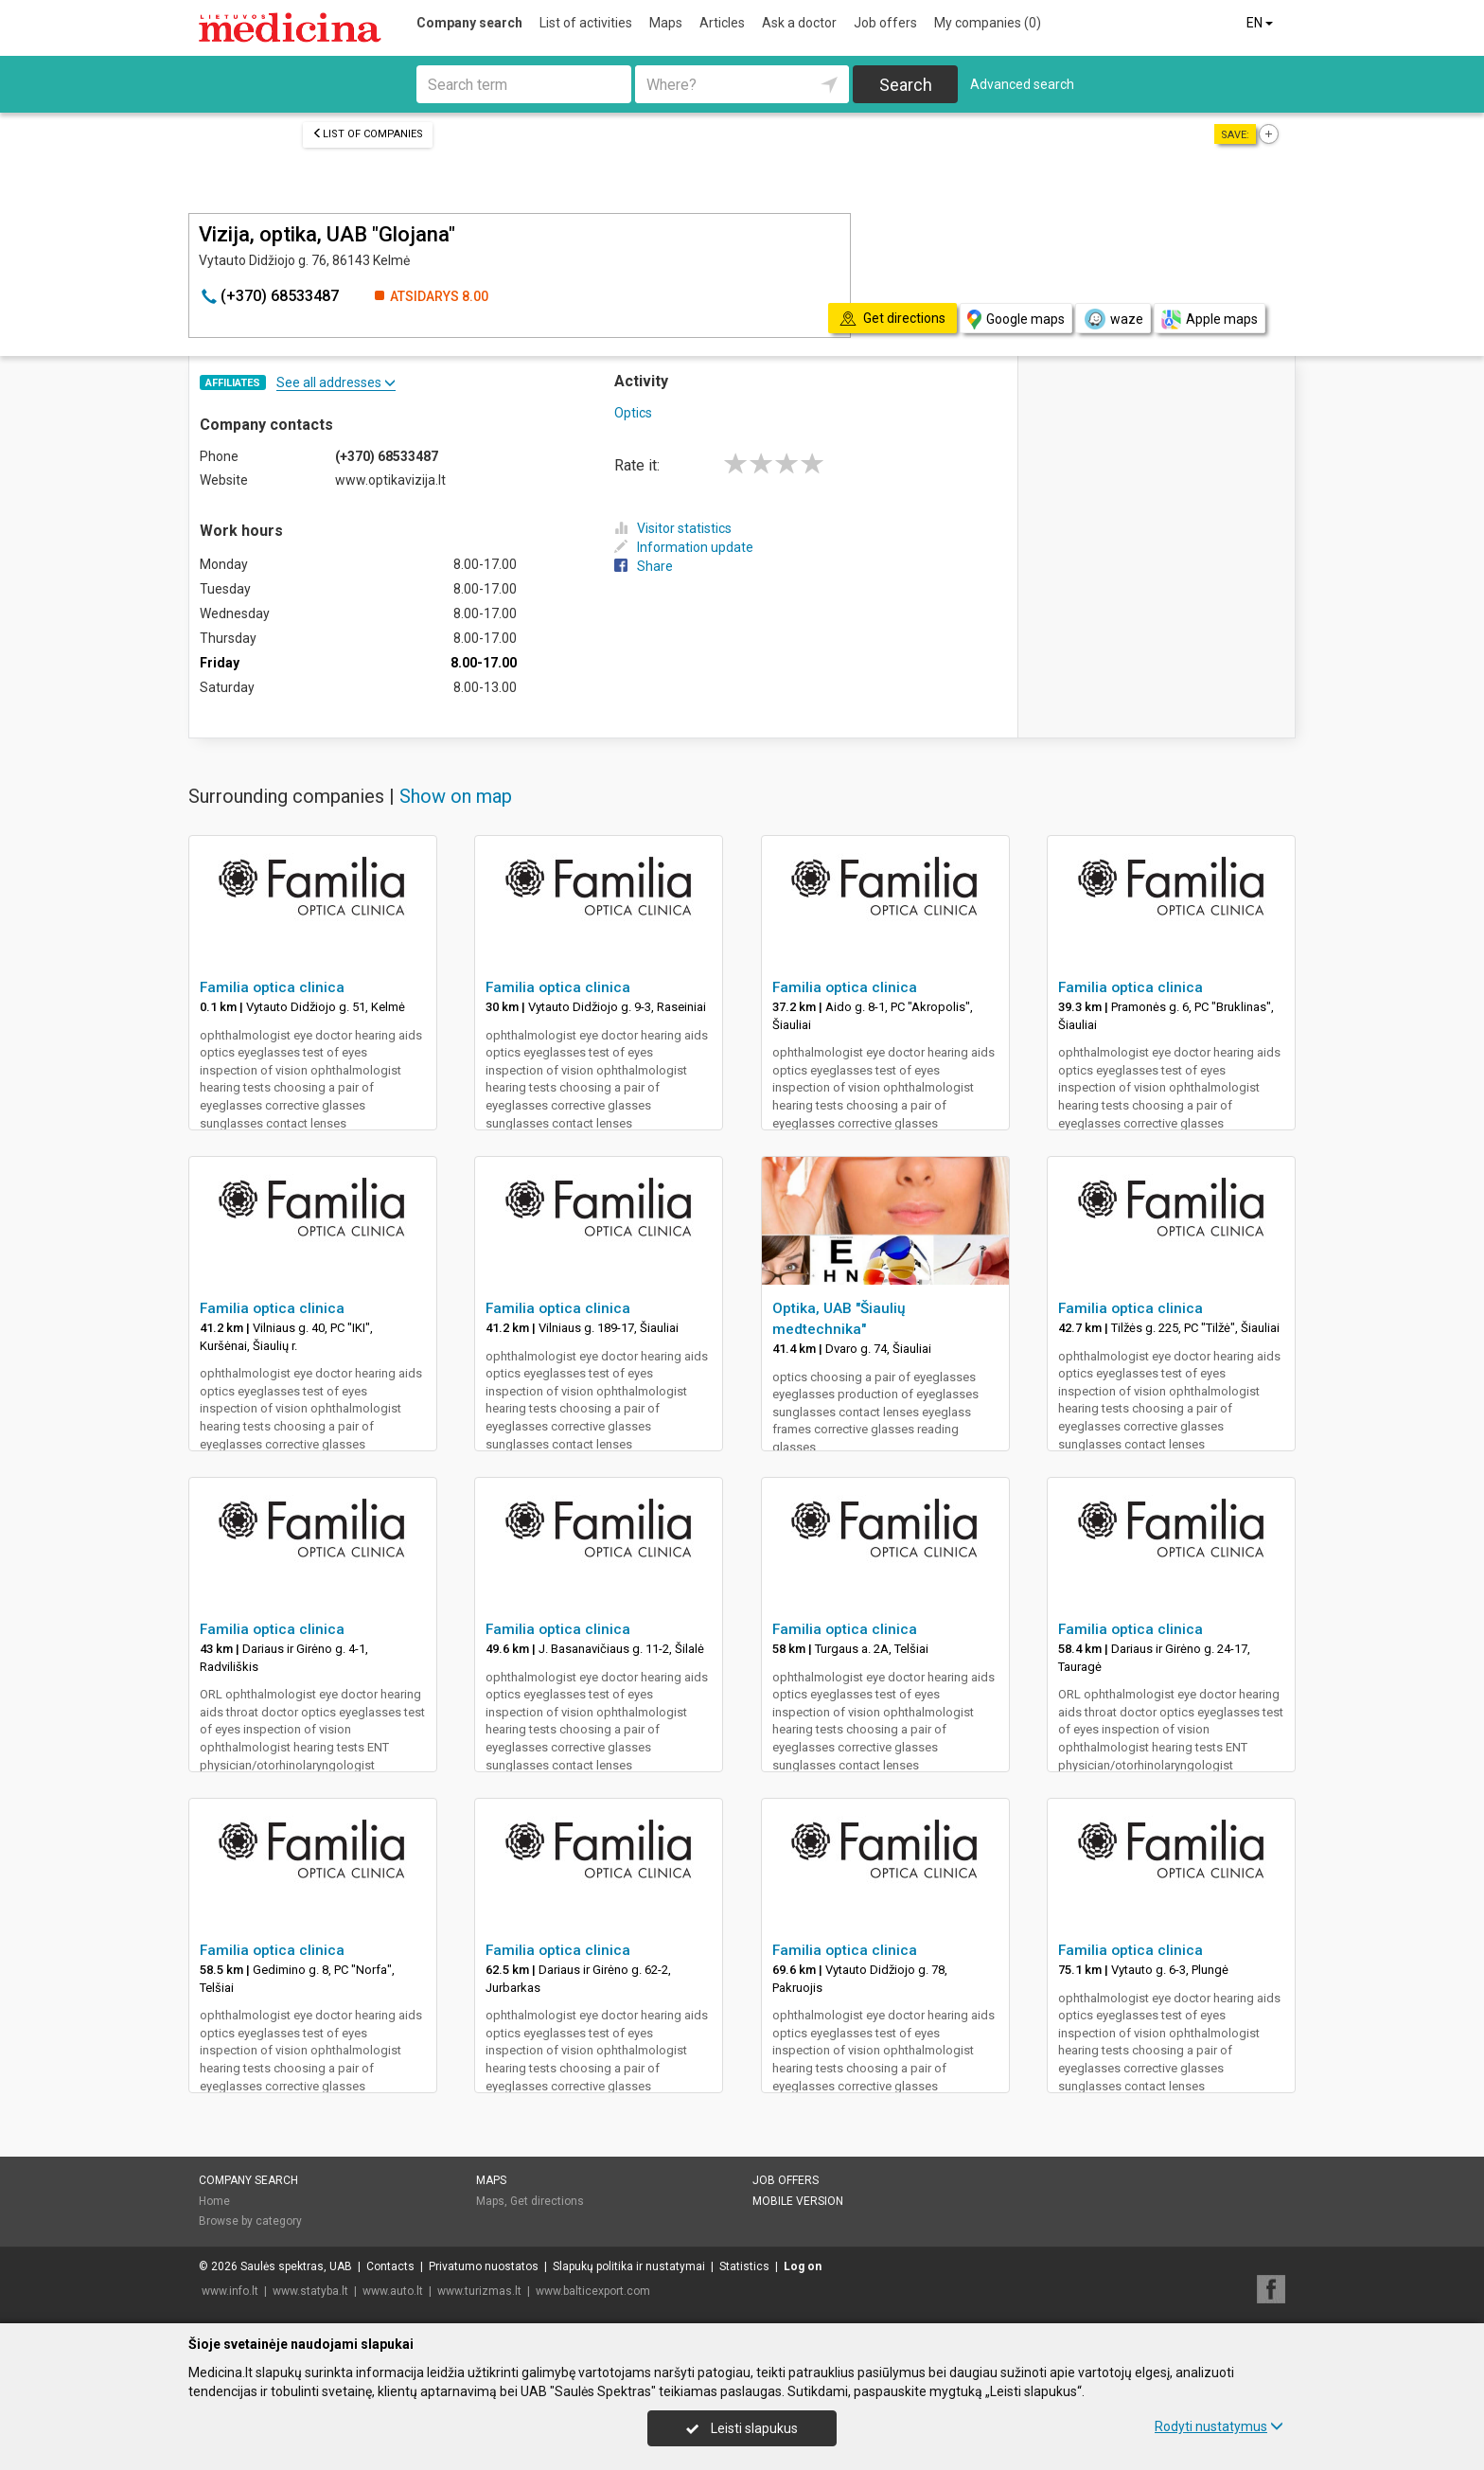  What do you see at coordinates (455, 796) in the screenshot?
I see `Show on map` at bounding box center [455, 796].